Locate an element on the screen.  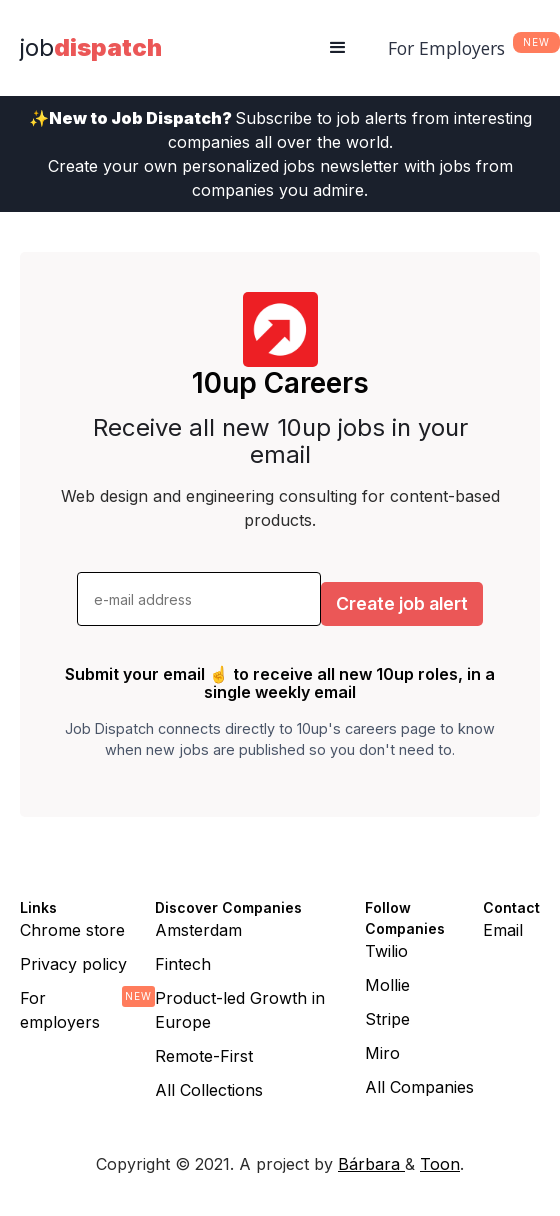
Amsterdam is located at coordinates (198, 930).